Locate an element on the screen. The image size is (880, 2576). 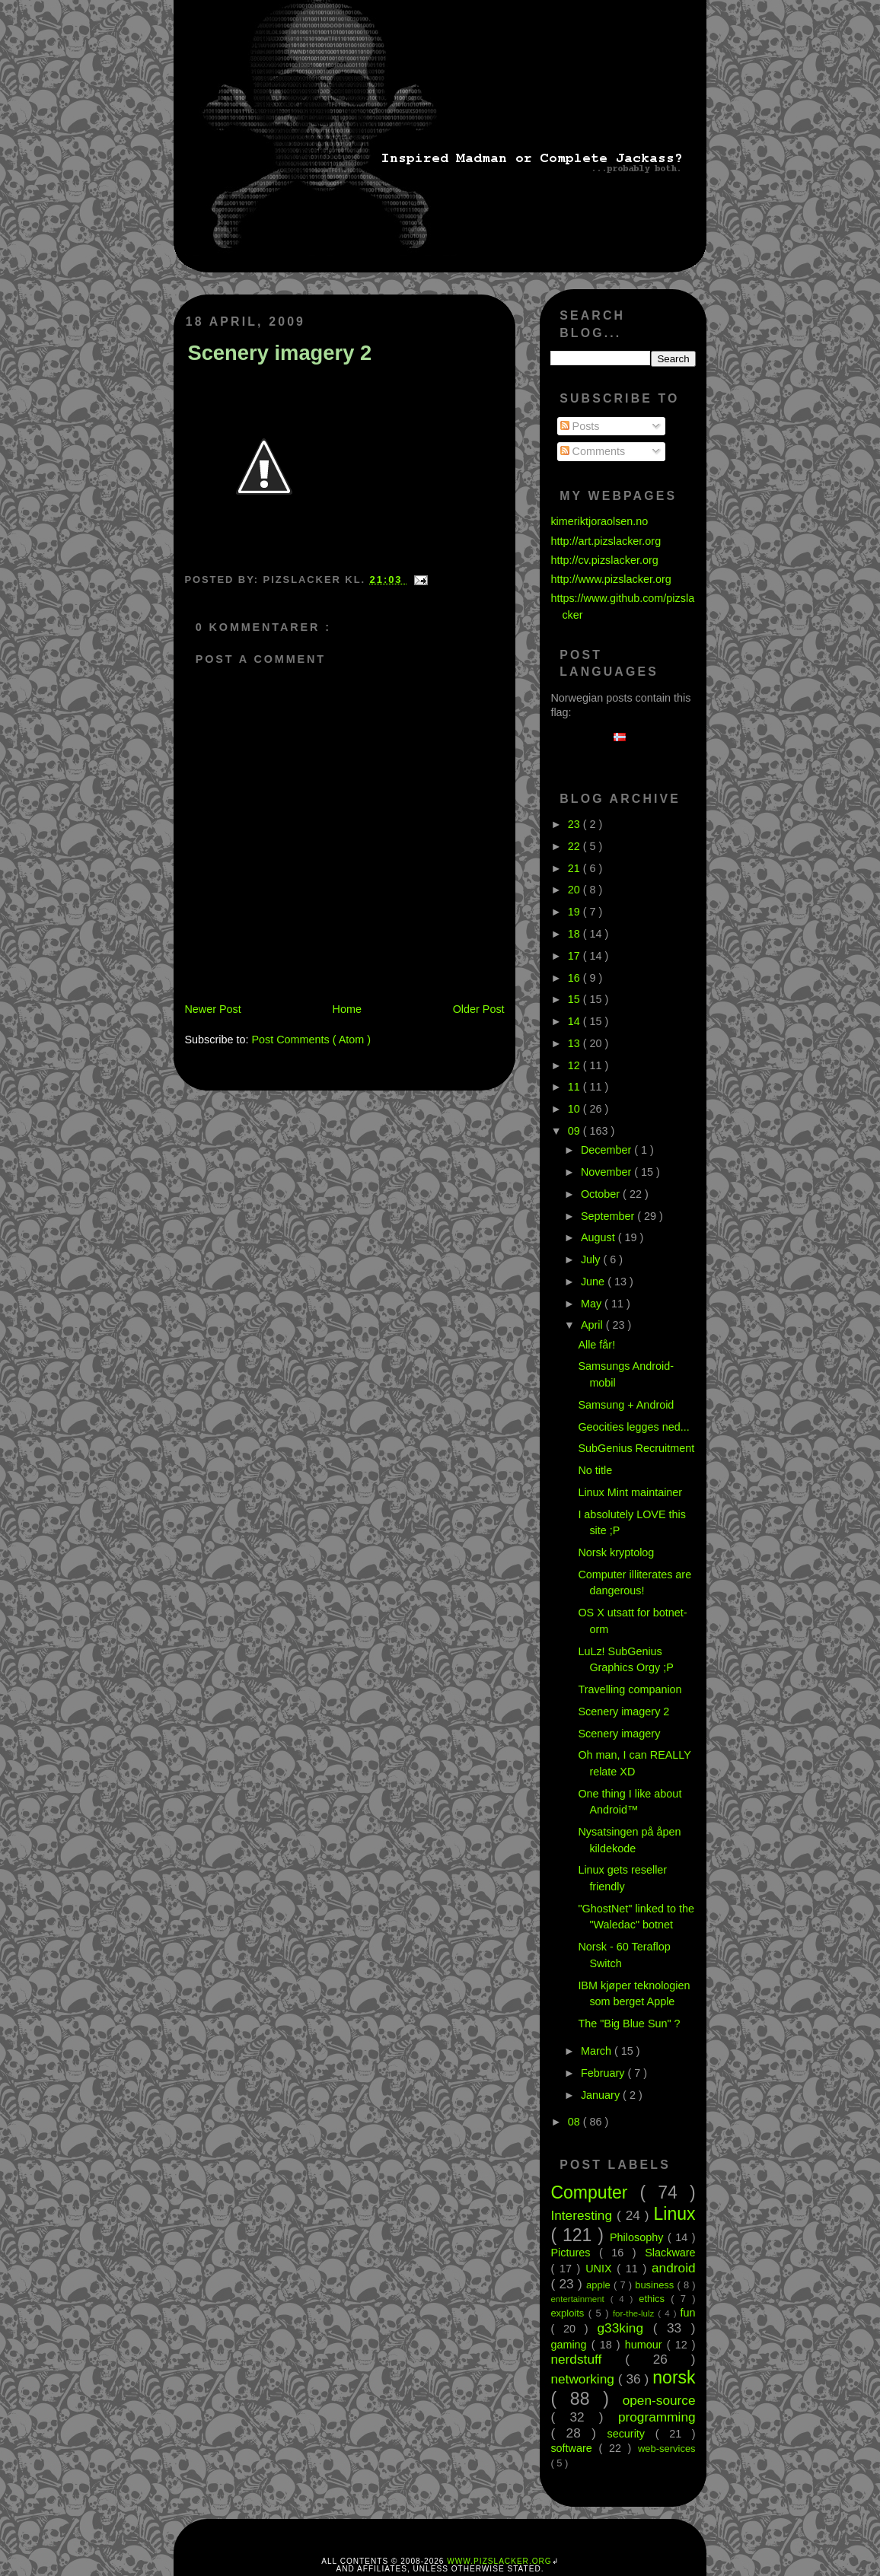
Computer is located at coordinates (594, 2192).